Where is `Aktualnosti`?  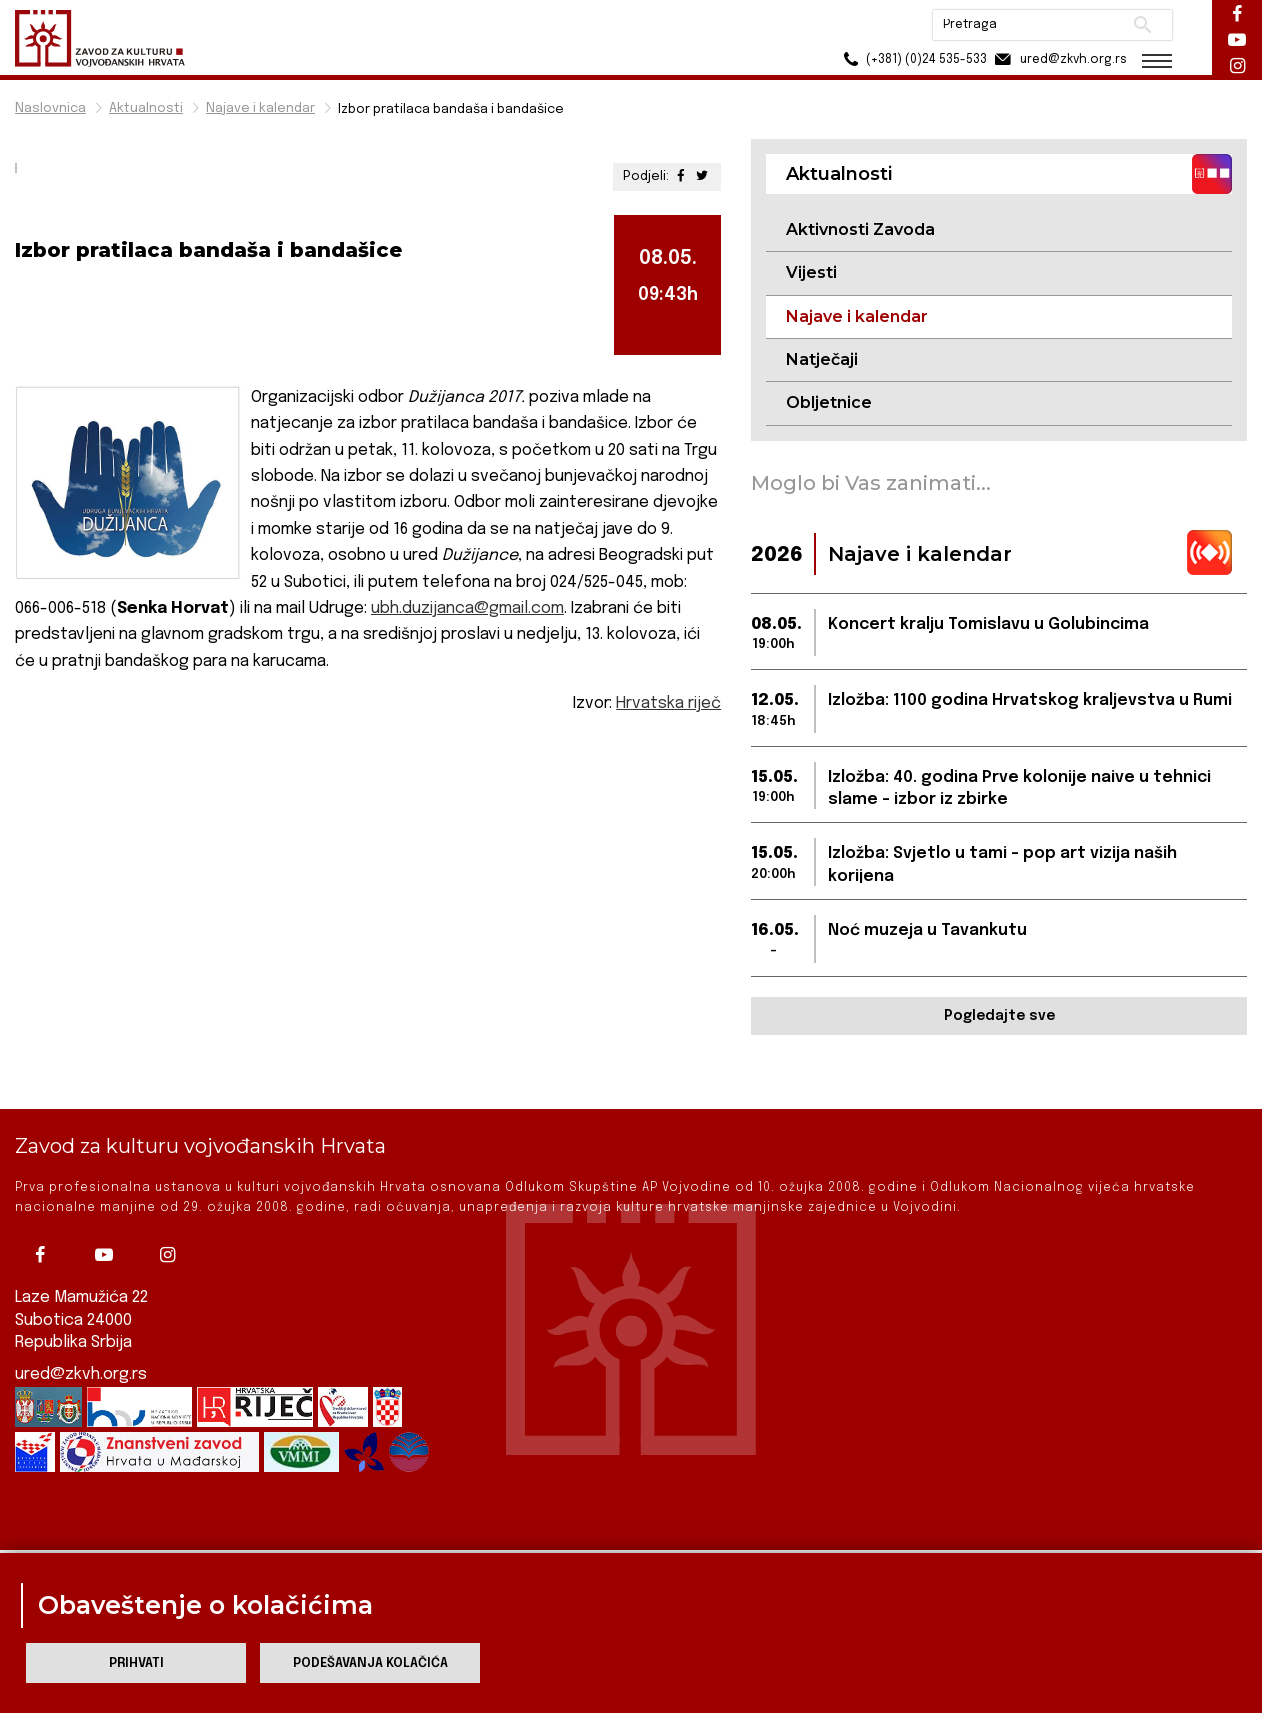 Aktualnosti is located at coordinates (146, 108).